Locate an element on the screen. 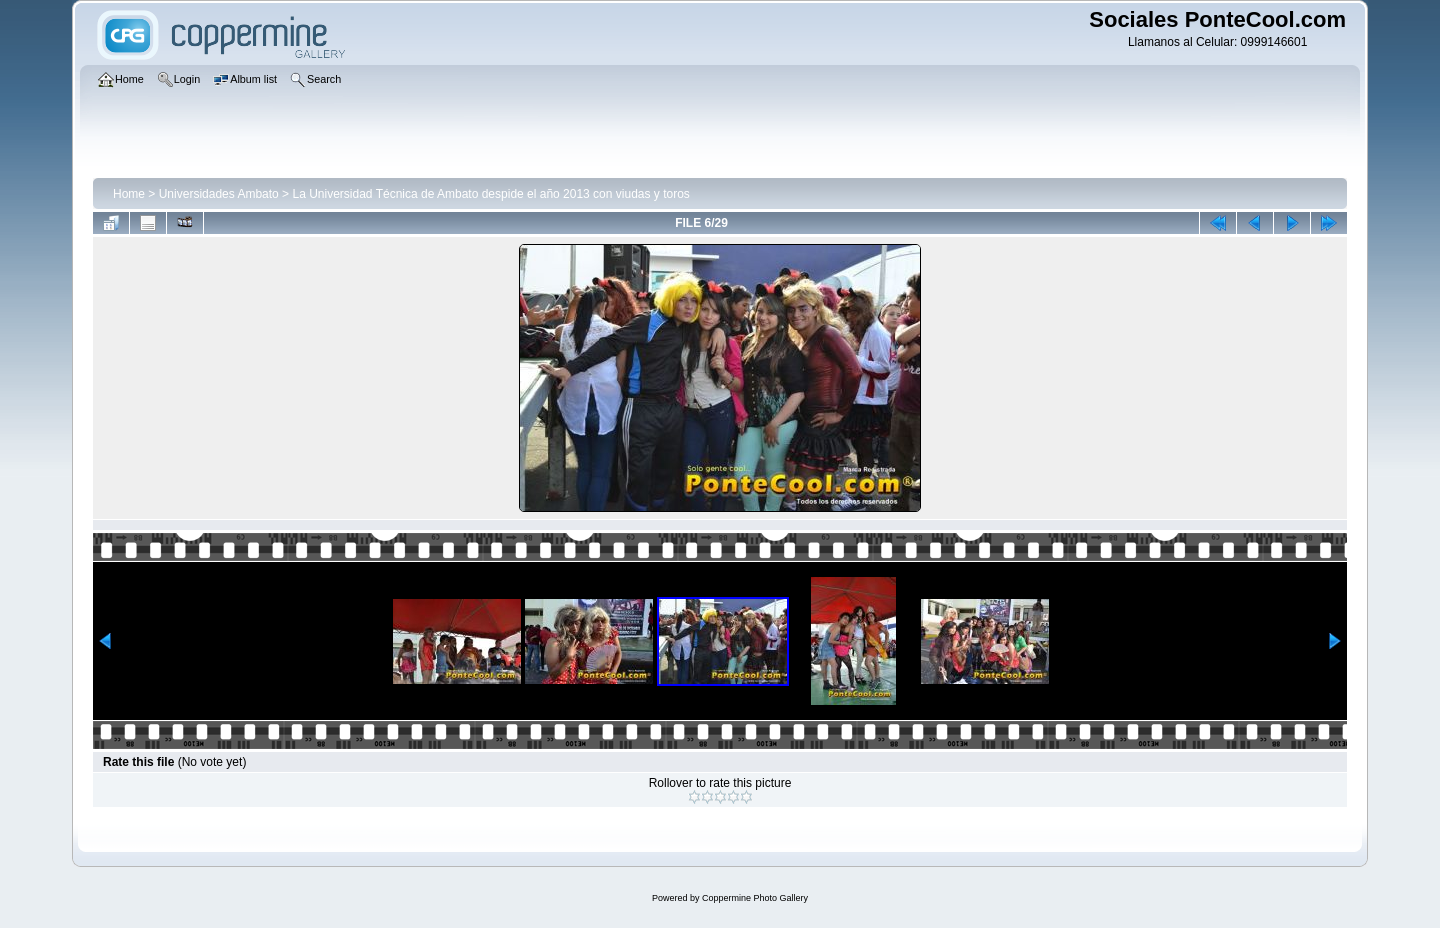 The width and height of the screenshot is (1440, 928). La Universidad Técnica de Ambato despide el año 2013 con viudas y toros is located at coordinates (490, 194).